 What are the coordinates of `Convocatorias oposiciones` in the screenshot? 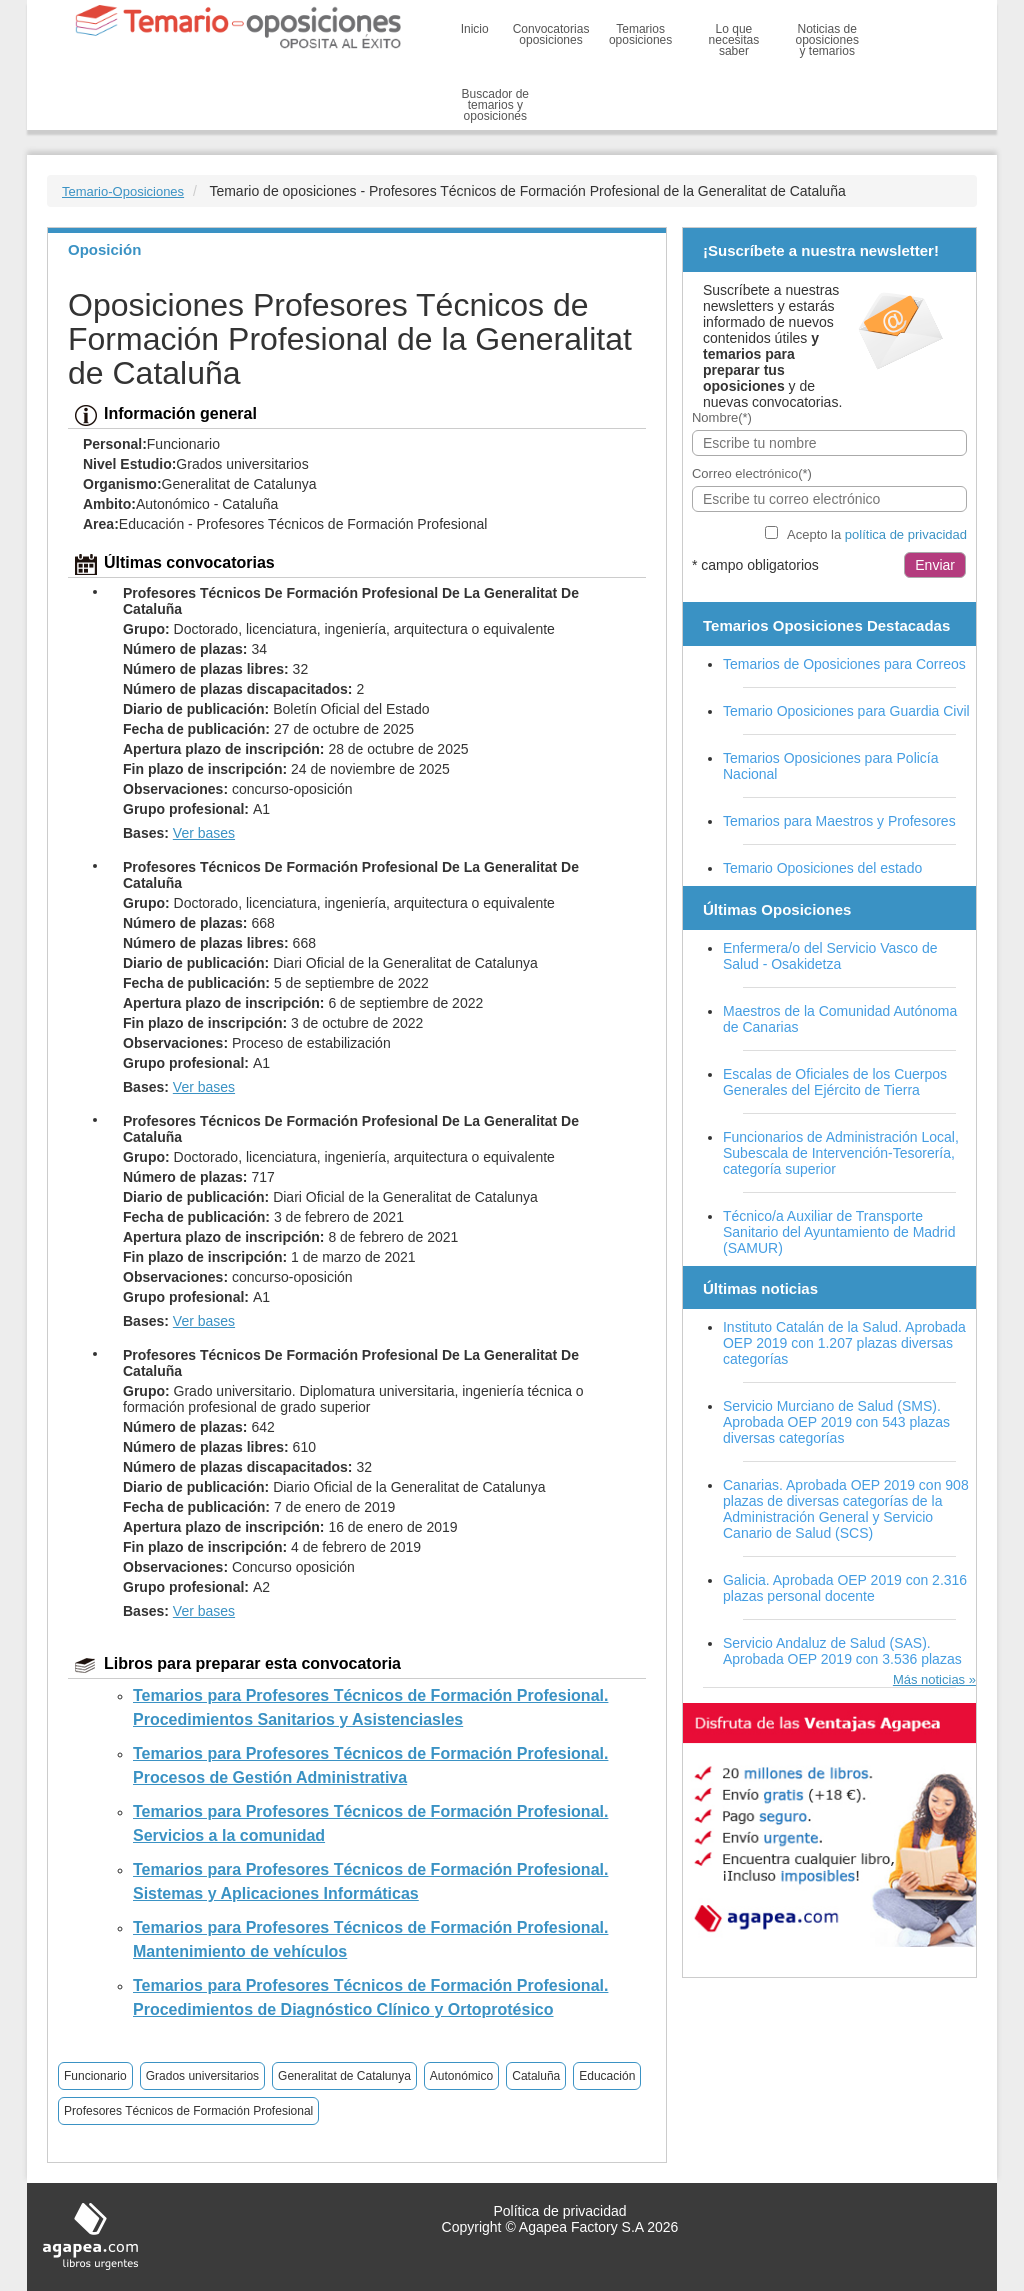 It's located at (551, 34).